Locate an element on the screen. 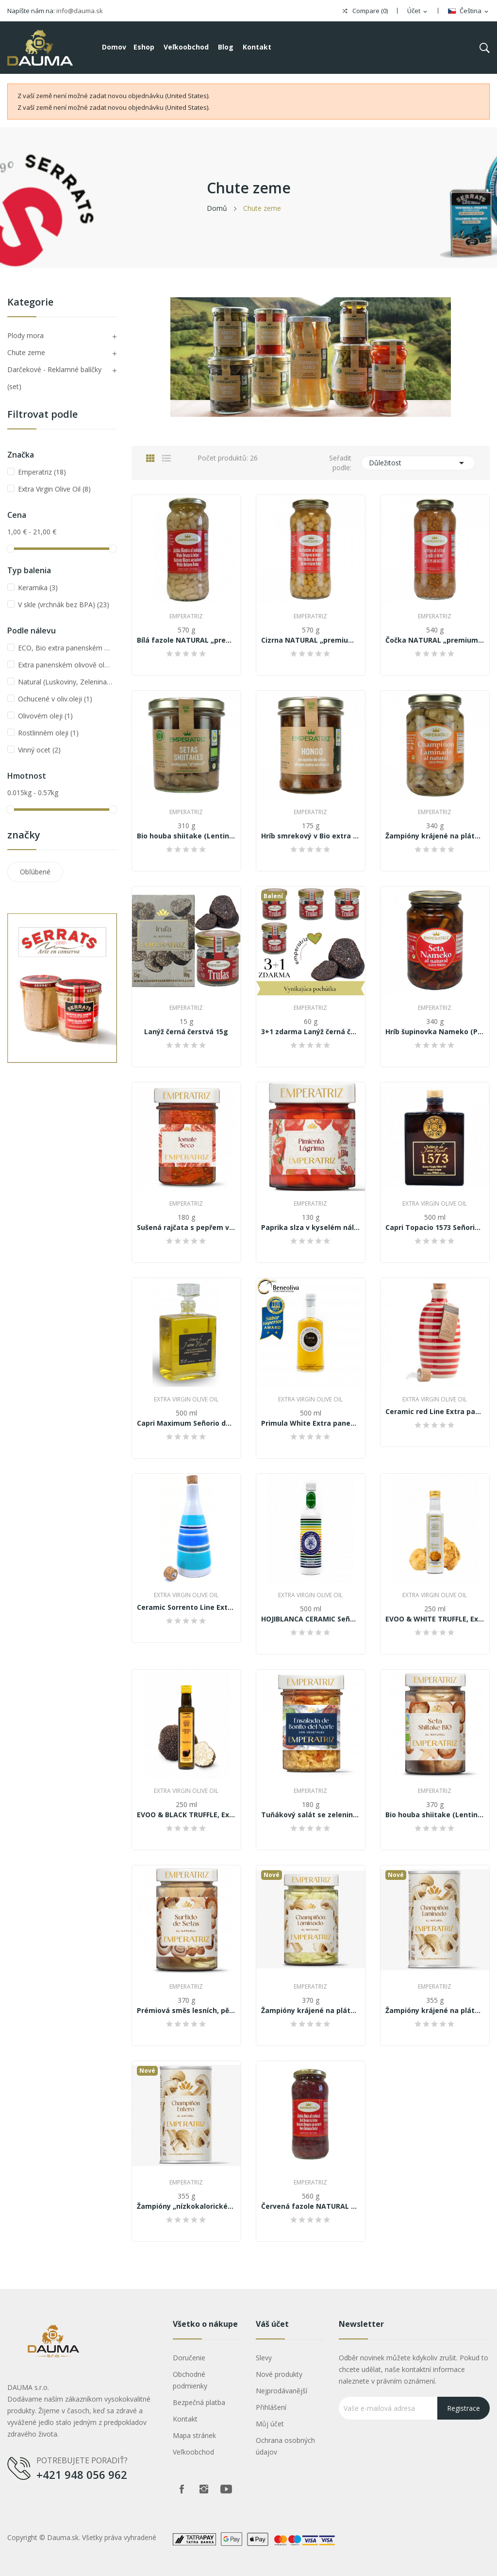 Image resolution: width=497 pixels, height=2576 pixels. Veľkoobchod is located at coordinates (193, 2452).